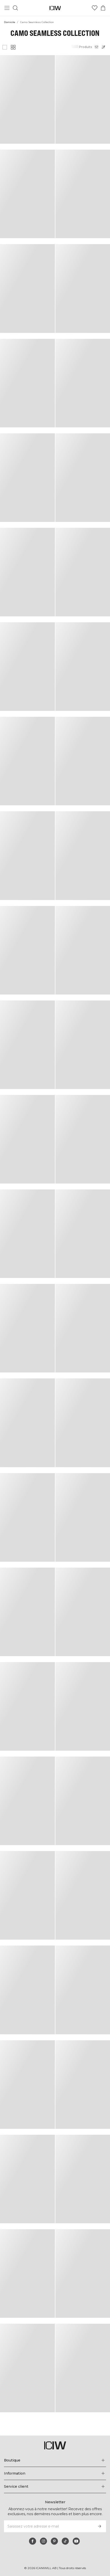  I want to click on [Ouvrir les filtres], so click(96, 47).